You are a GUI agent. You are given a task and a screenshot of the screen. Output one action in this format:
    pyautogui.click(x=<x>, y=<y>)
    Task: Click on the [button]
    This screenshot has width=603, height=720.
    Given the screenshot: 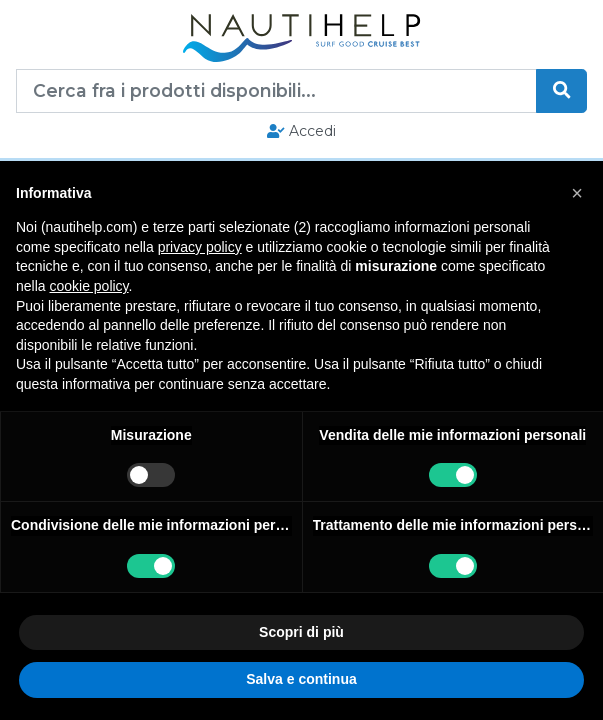 What is the action you would take?
    pyautogui.click(x=577, y=193)
    